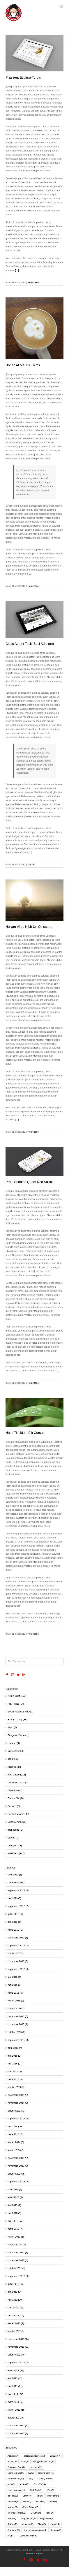 Image resolution: width=69 pixels, height=2576 pixels. Describe the element at coordinates (23, 365) in the screenshot. I see `Donec At Mauris Enims` at that location.